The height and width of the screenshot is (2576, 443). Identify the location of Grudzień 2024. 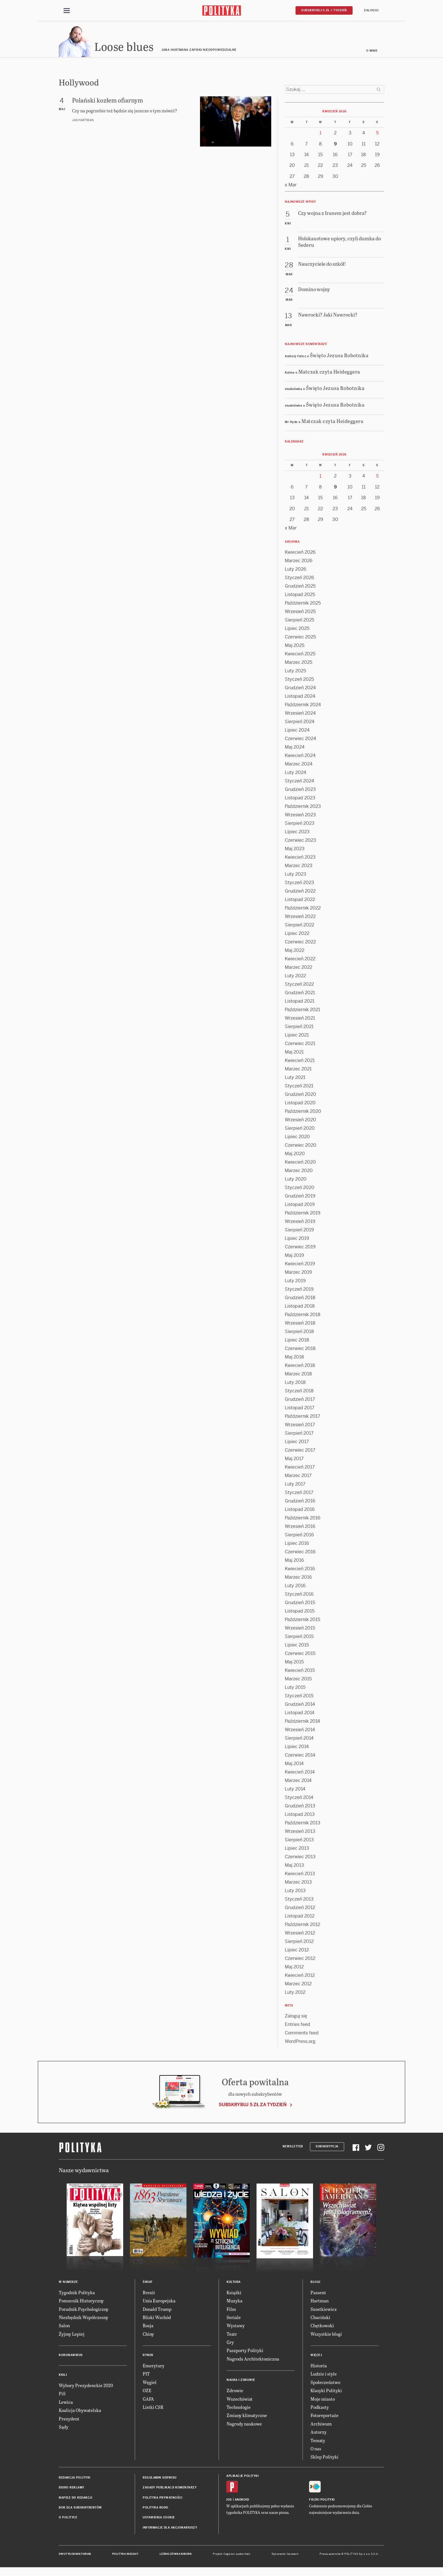
(300, 689).